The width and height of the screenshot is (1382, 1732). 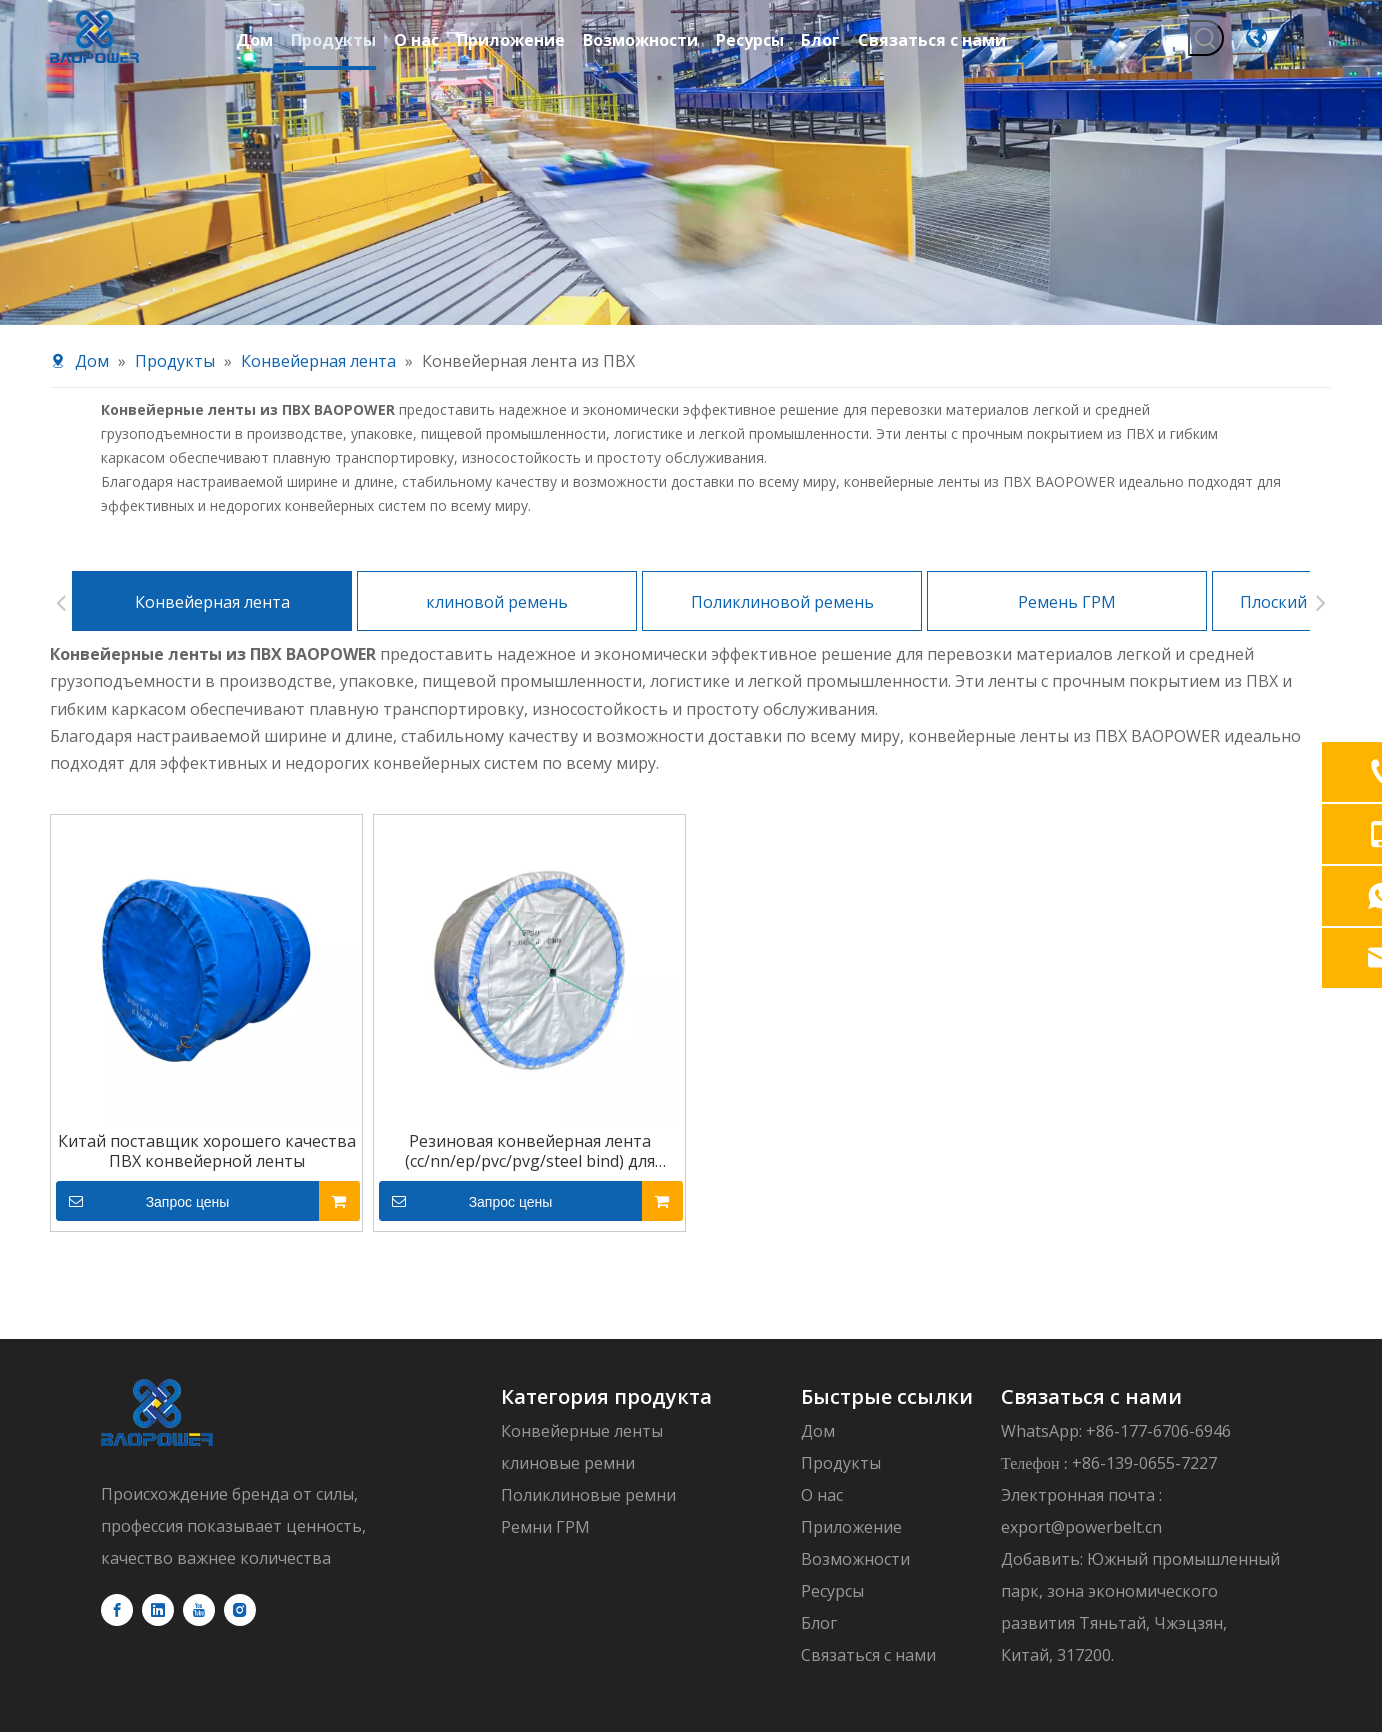 What do you see at coordinates (240, 1467) in the screenshot?
I see `[Instagram]` at bounding box center [240, 1467].